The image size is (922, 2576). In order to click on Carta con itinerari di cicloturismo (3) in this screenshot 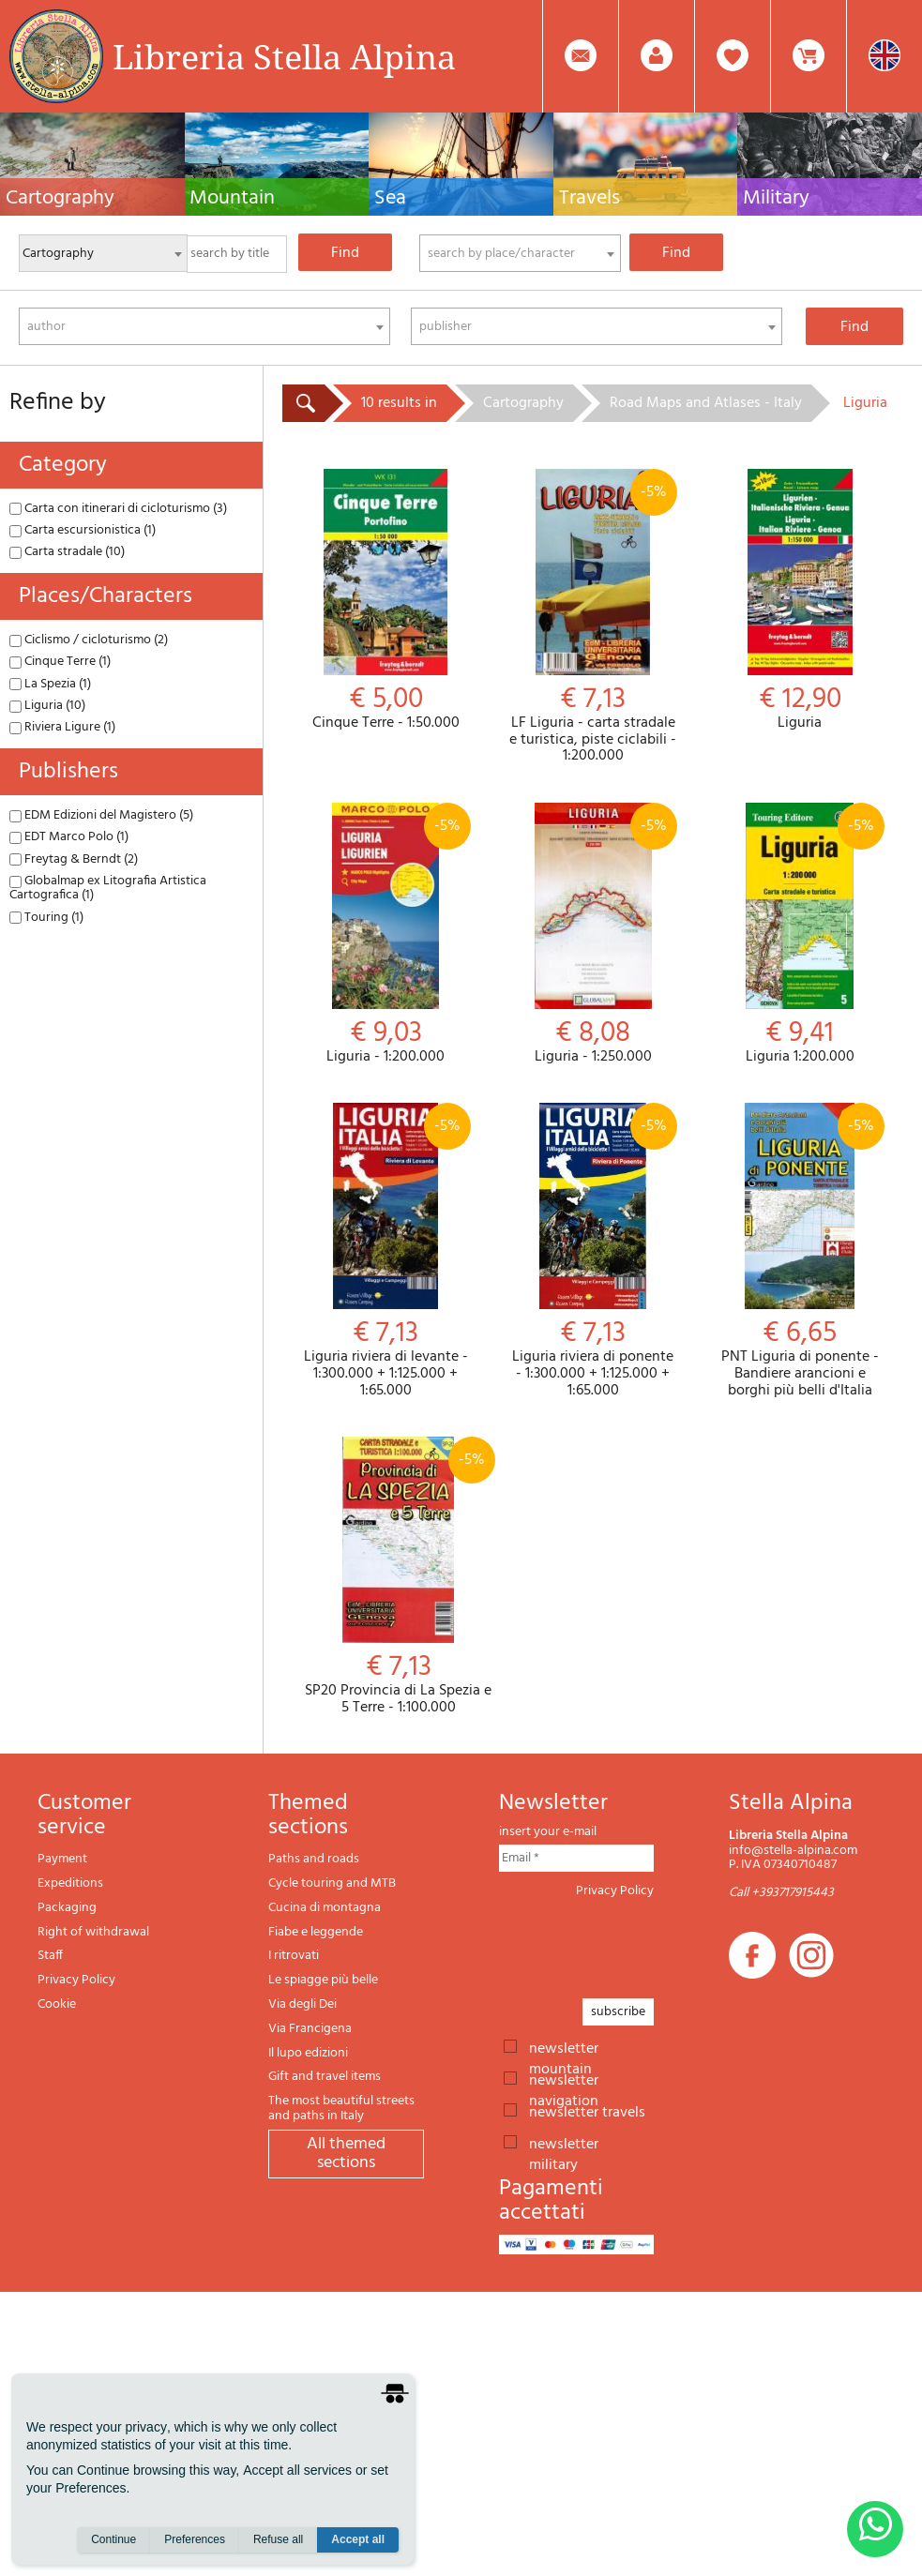, I will do `click(118, 509)`.